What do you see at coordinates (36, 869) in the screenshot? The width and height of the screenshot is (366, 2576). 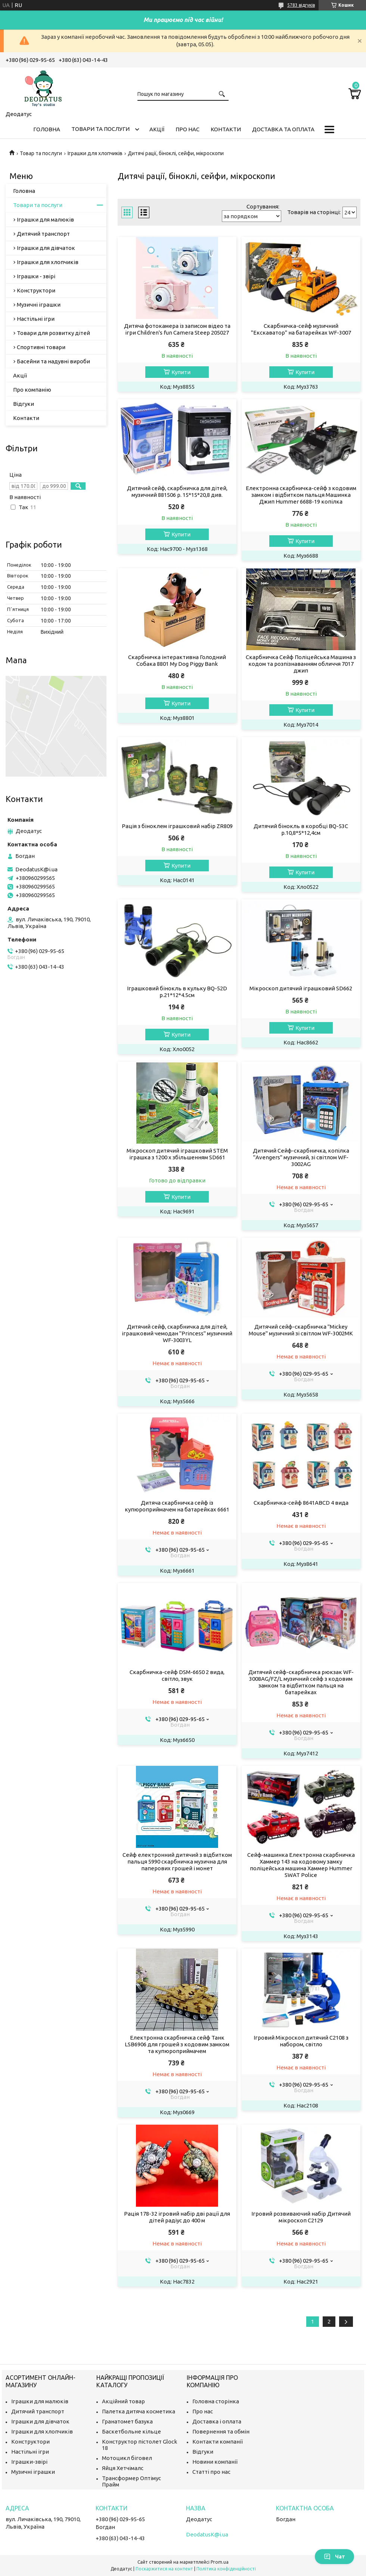 I see `DeodatusK@i.ua` at bounding box center [36, 869].